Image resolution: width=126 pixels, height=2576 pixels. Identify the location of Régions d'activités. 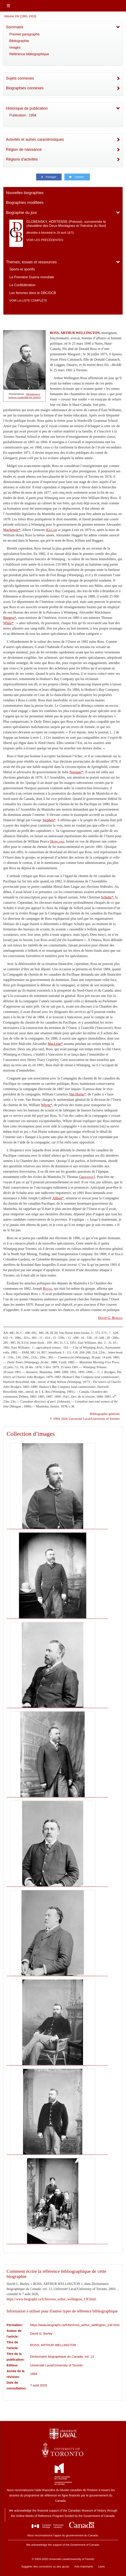
(22, 159).